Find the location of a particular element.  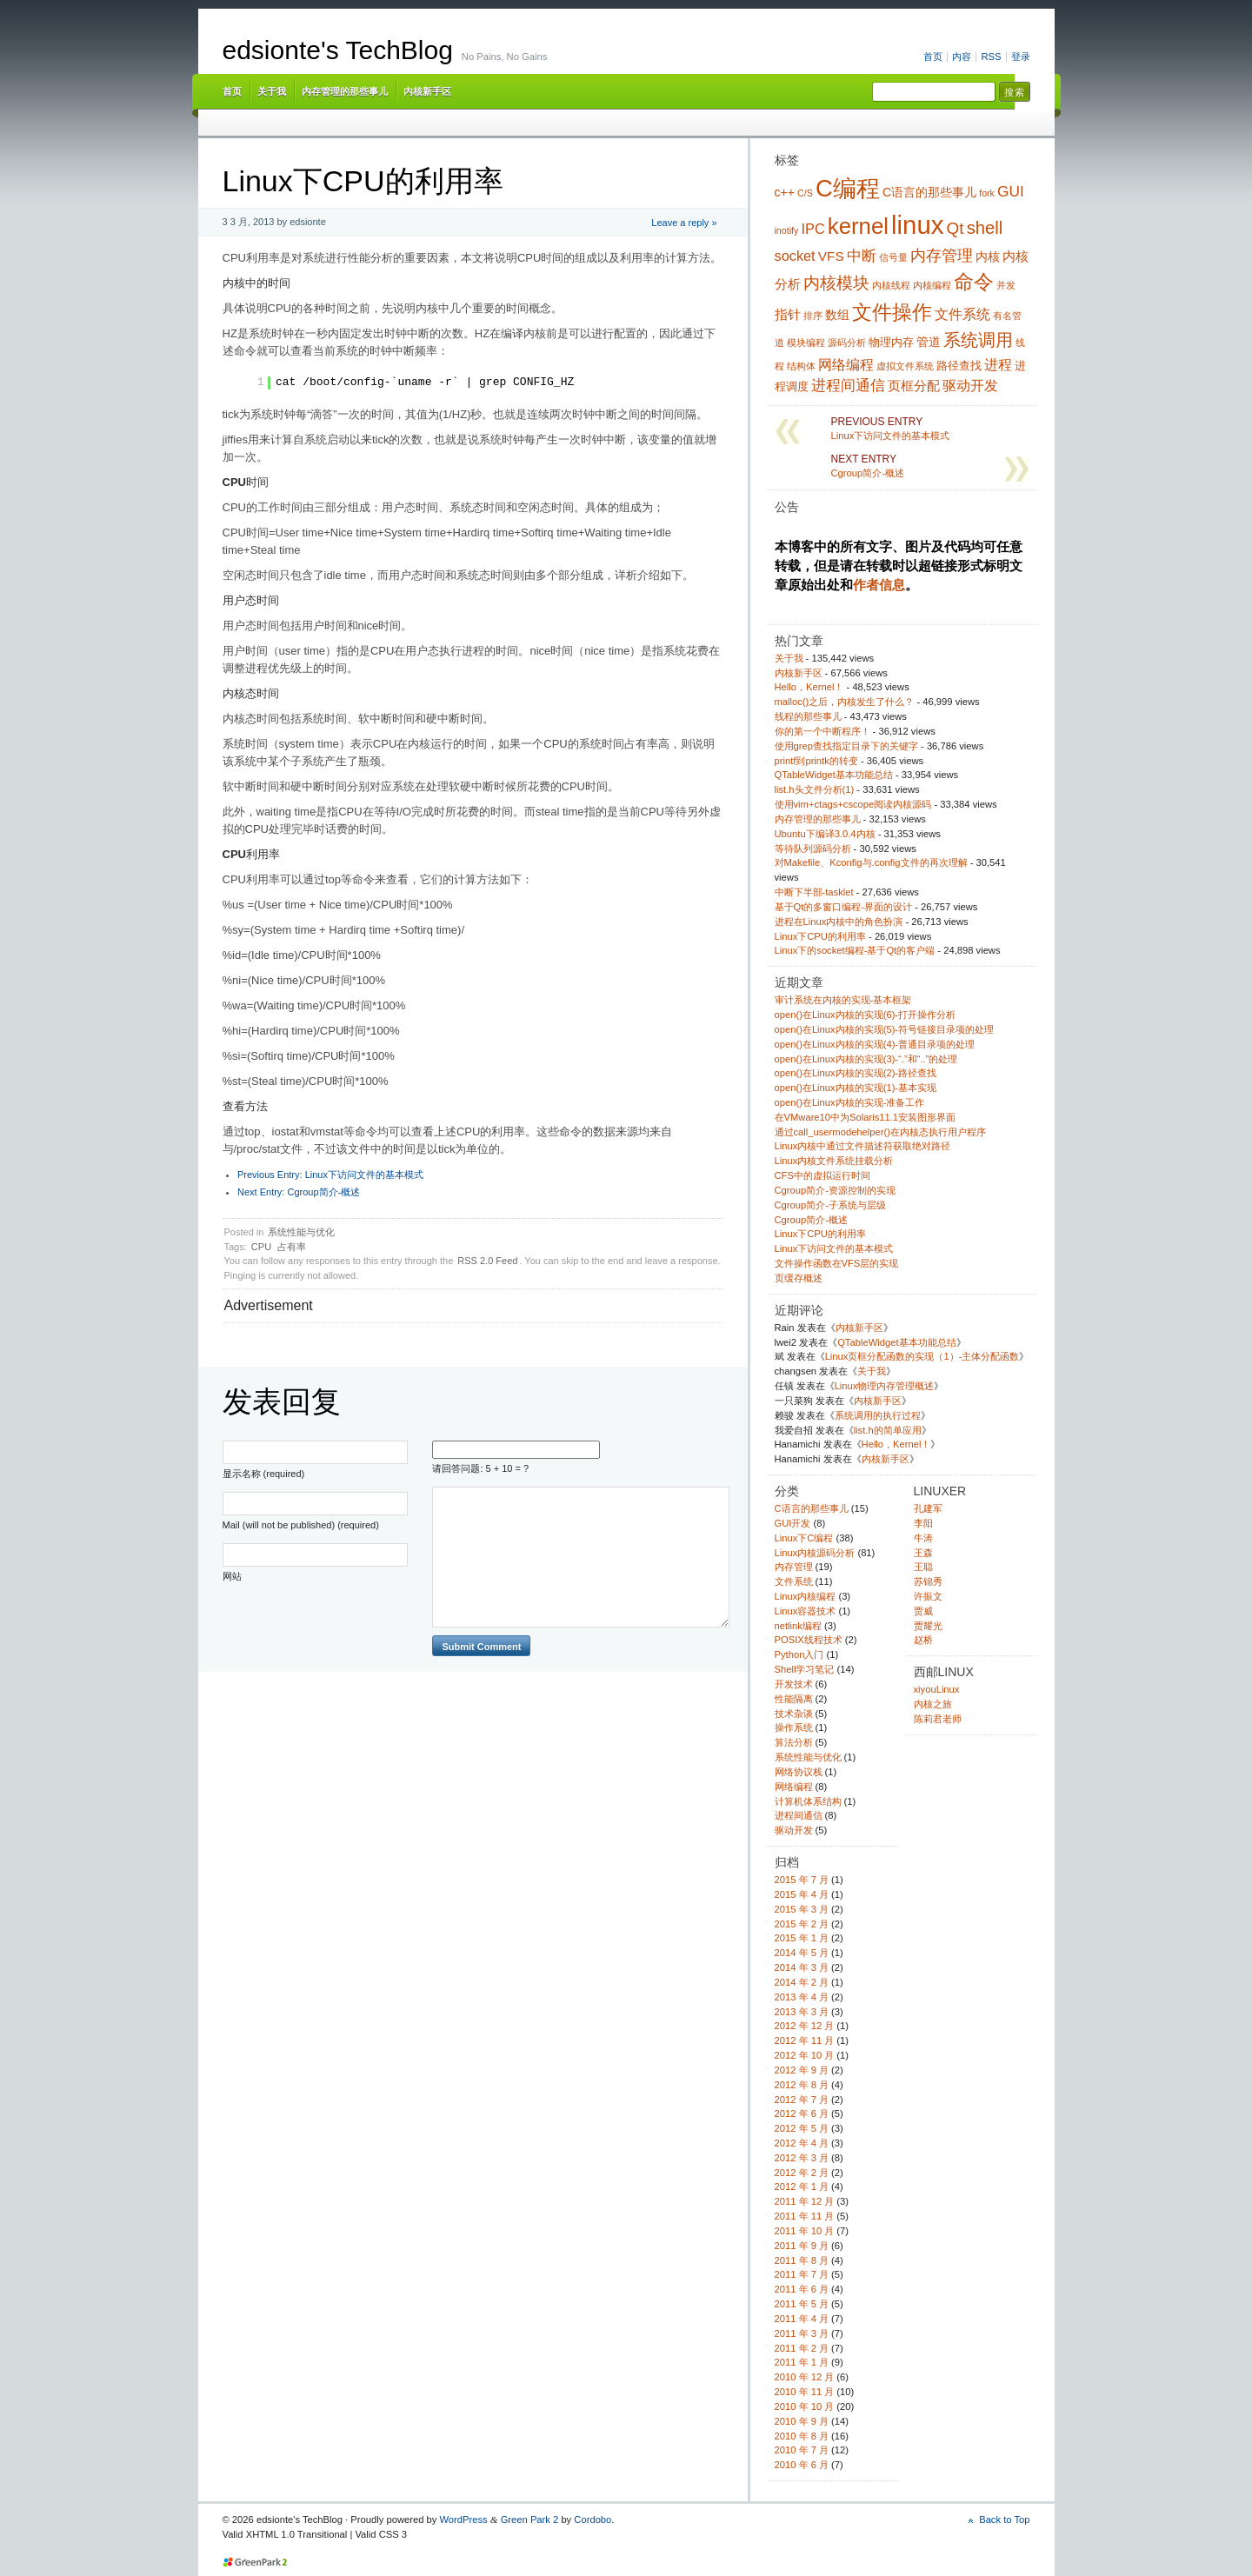

等待队列源码分析 is located at coordinates (813, 848).